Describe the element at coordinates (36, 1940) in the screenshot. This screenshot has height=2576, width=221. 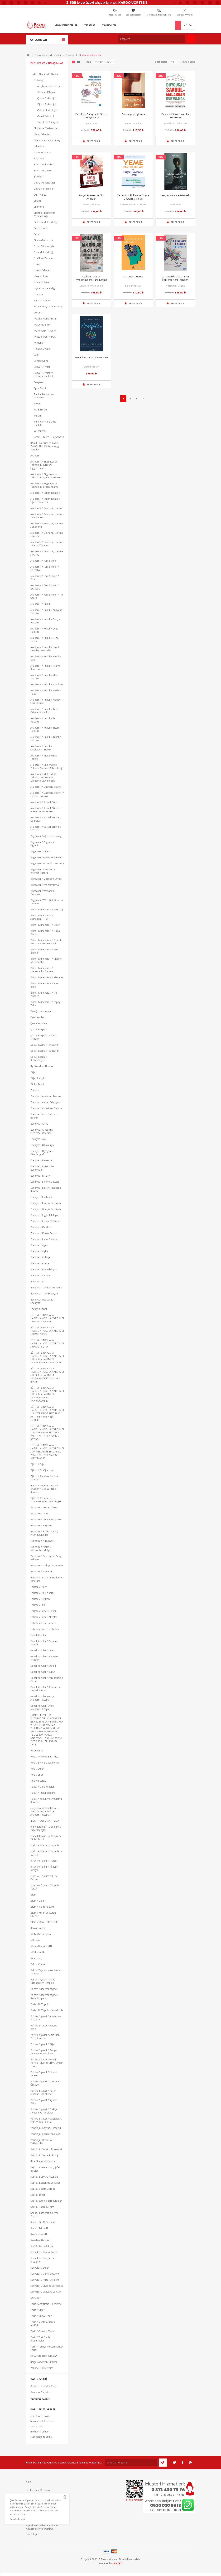
I see `Mitolojiler` at that location.